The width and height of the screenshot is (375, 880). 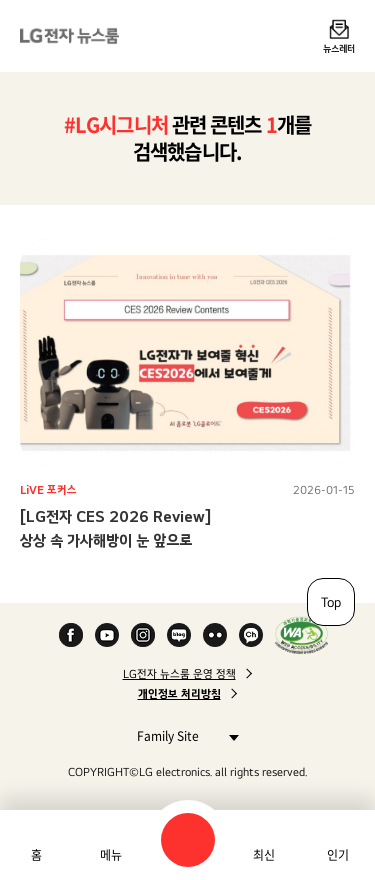 What do you see at coordinates (331, 602) in the screenshot?
I see `Top` at bounding box center [331, 602].